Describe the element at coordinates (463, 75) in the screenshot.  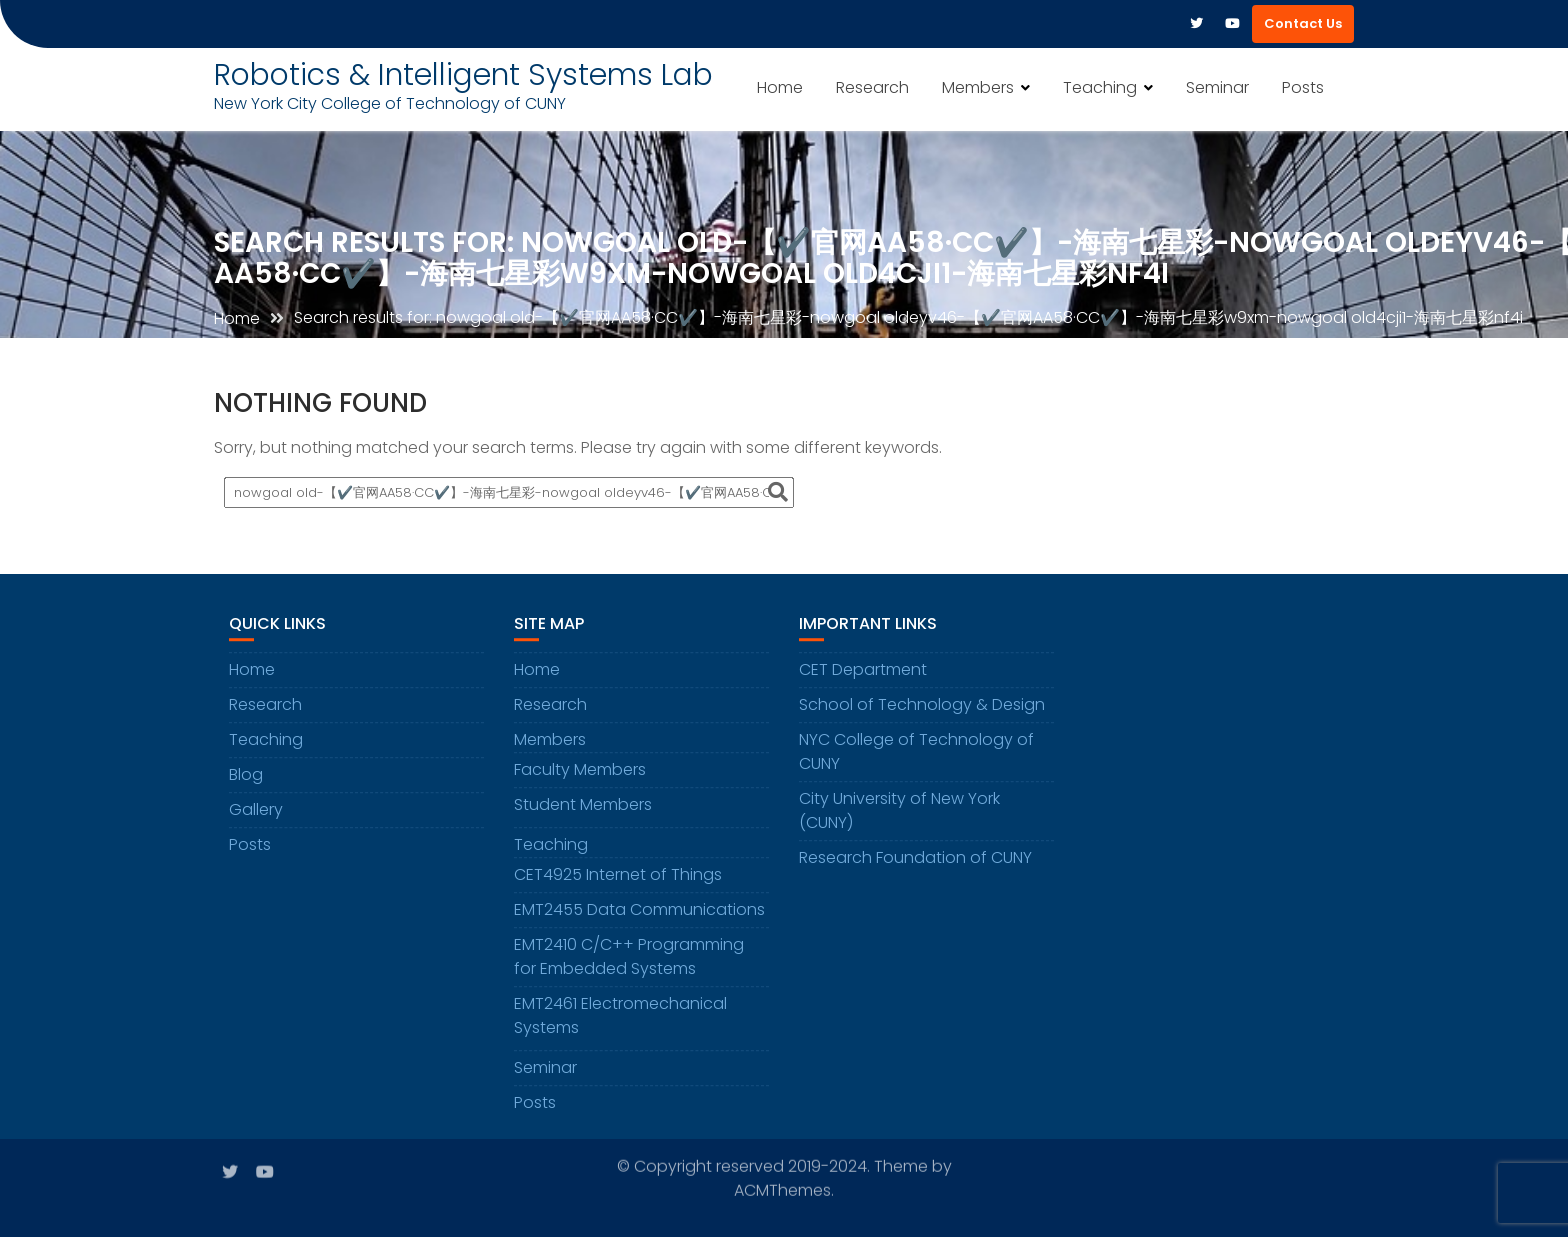
I see `Robotics & Intelligent Systems Lab` at that location.